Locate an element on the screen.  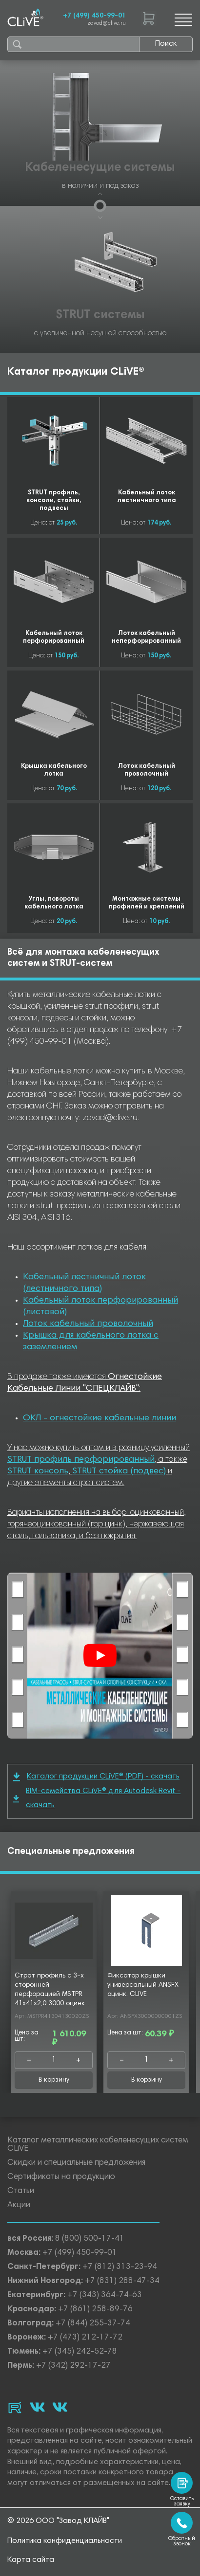
+7 (342) 292-17-27 is located at coordinates (73, 2366).